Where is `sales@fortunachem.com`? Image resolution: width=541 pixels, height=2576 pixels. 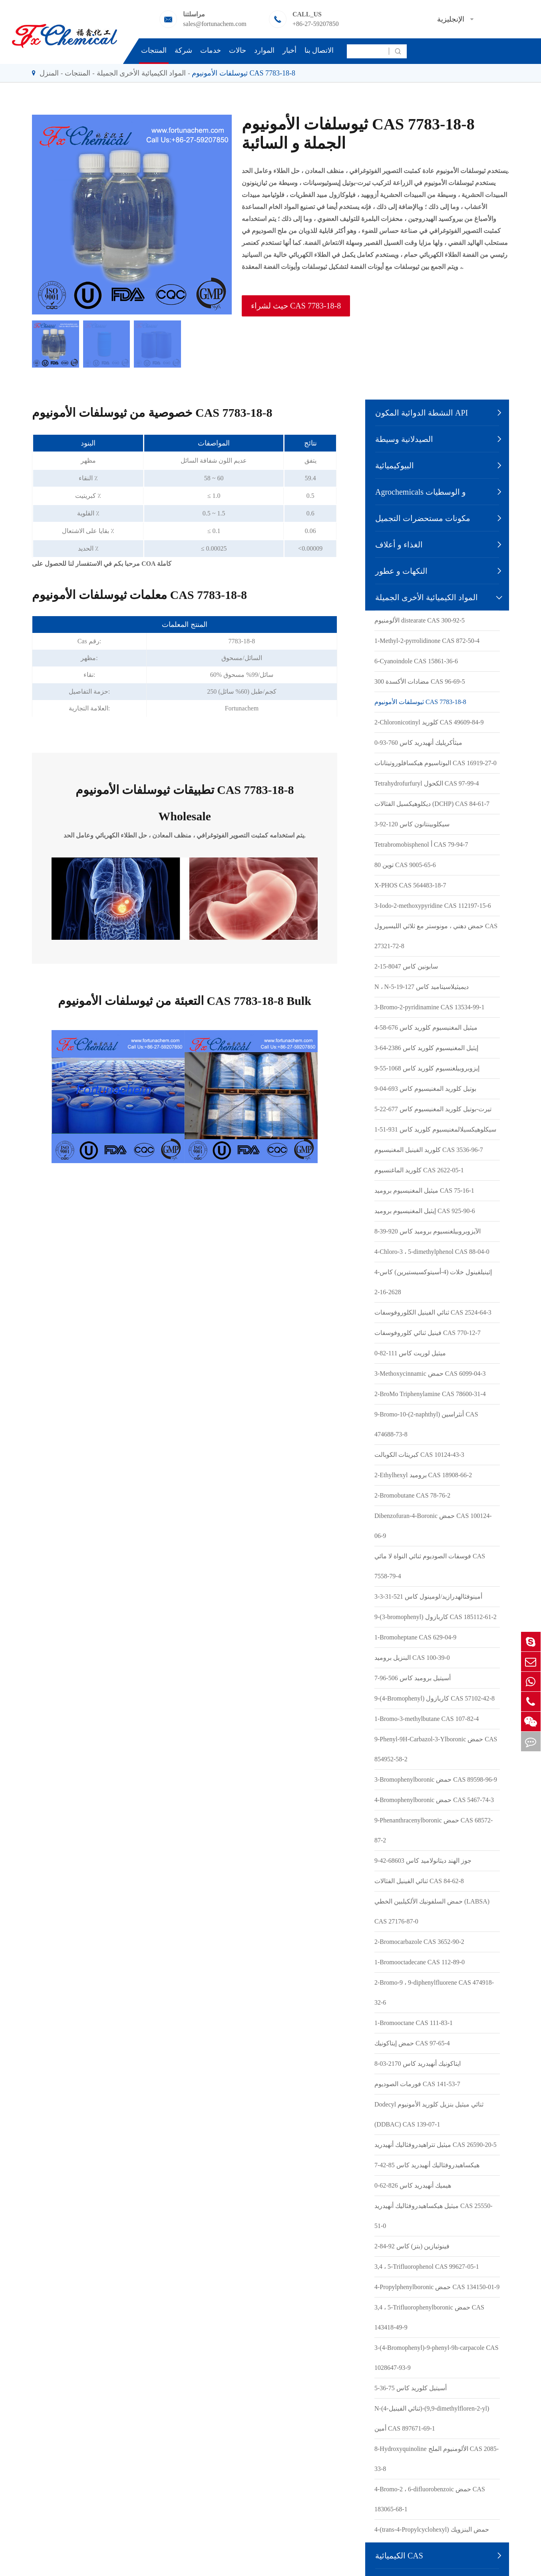 sales@fortunachem.com is located at coordinates (214, 23).